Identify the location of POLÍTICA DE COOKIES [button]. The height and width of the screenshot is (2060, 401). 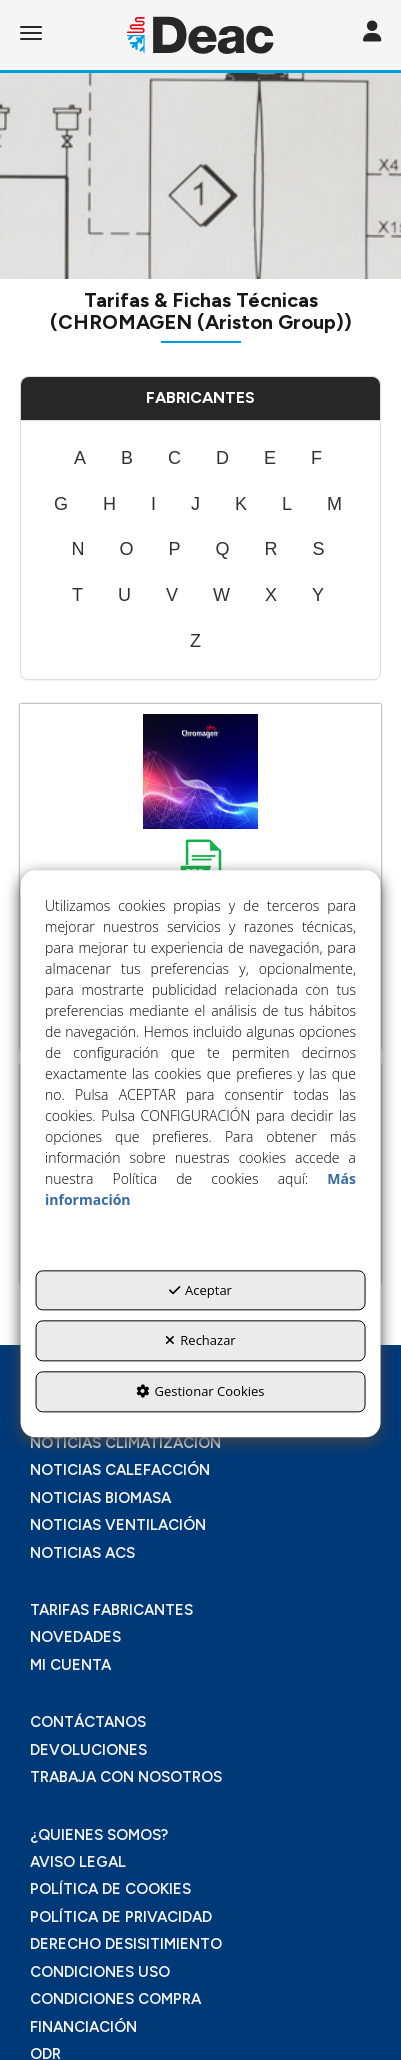
(110, 1889).